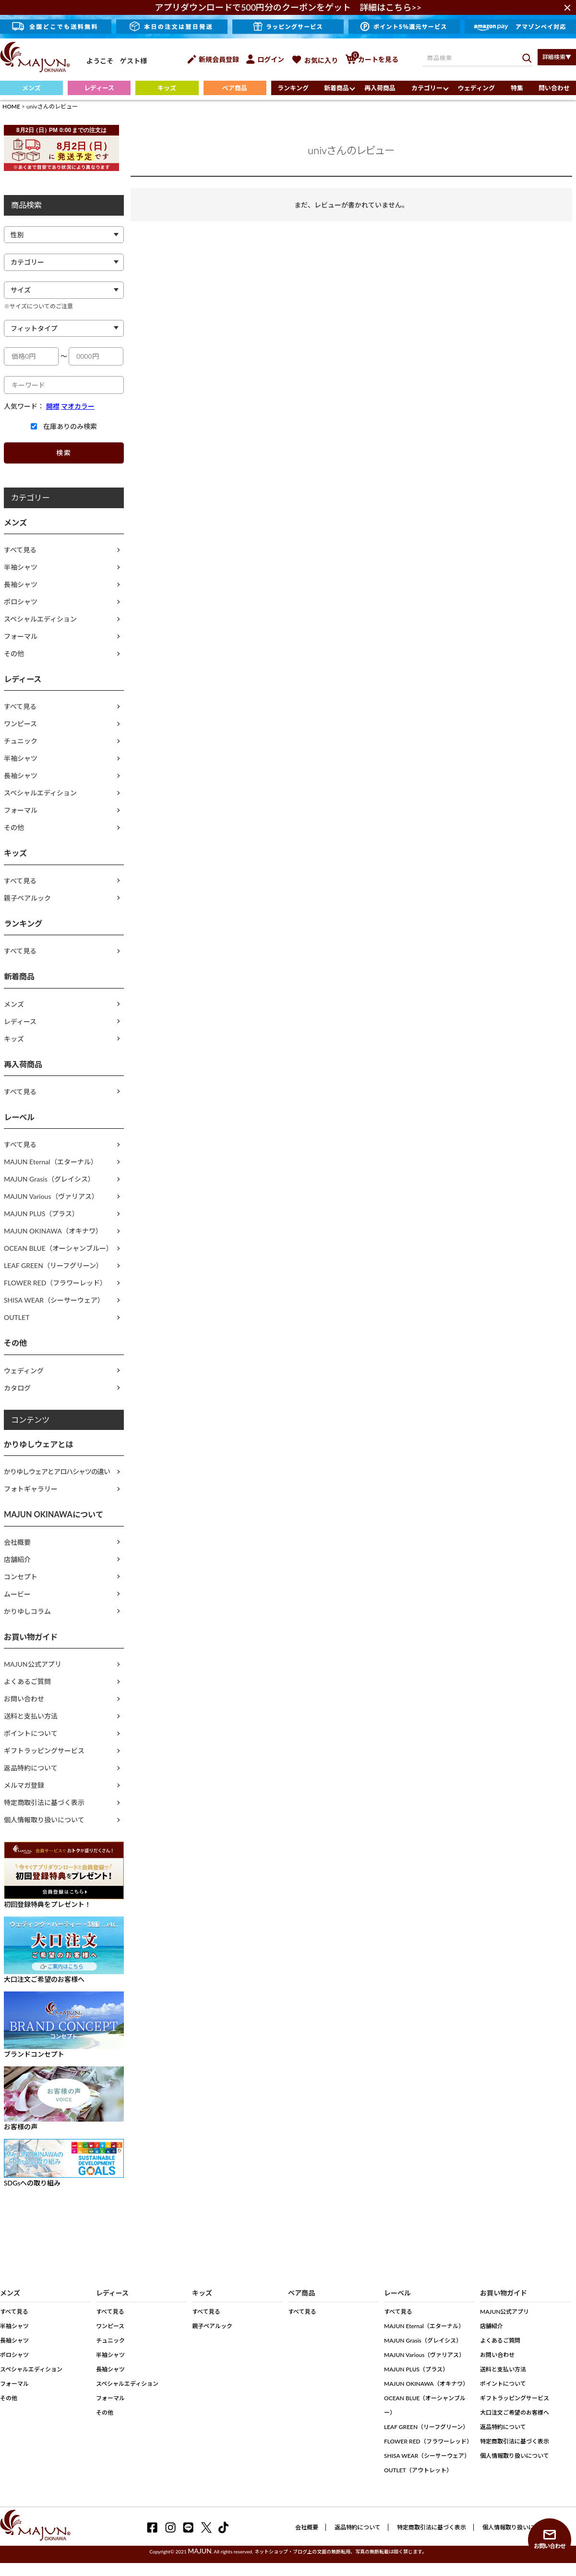  What do you see at coordinates (517, 88) in the screenshot?
I see `特集` at bounding box center [517, 88].